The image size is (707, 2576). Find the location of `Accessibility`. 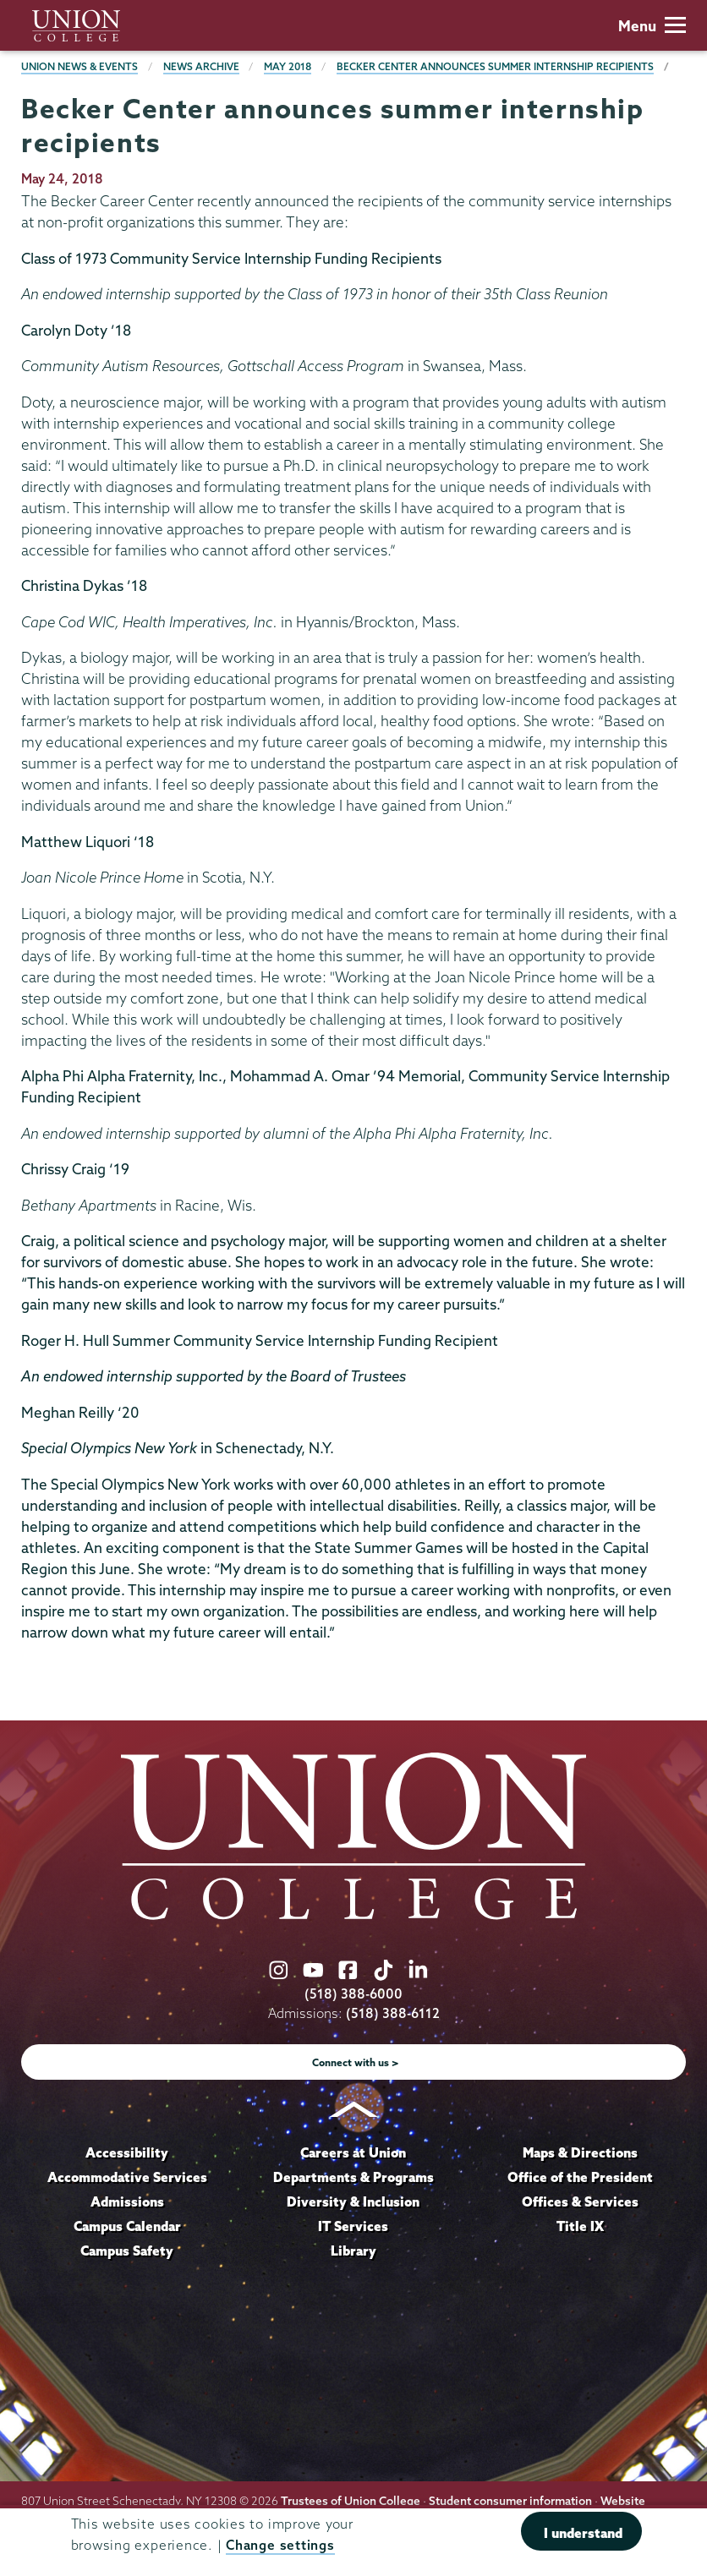

Accessibility is located at coordinates (126, 2152).